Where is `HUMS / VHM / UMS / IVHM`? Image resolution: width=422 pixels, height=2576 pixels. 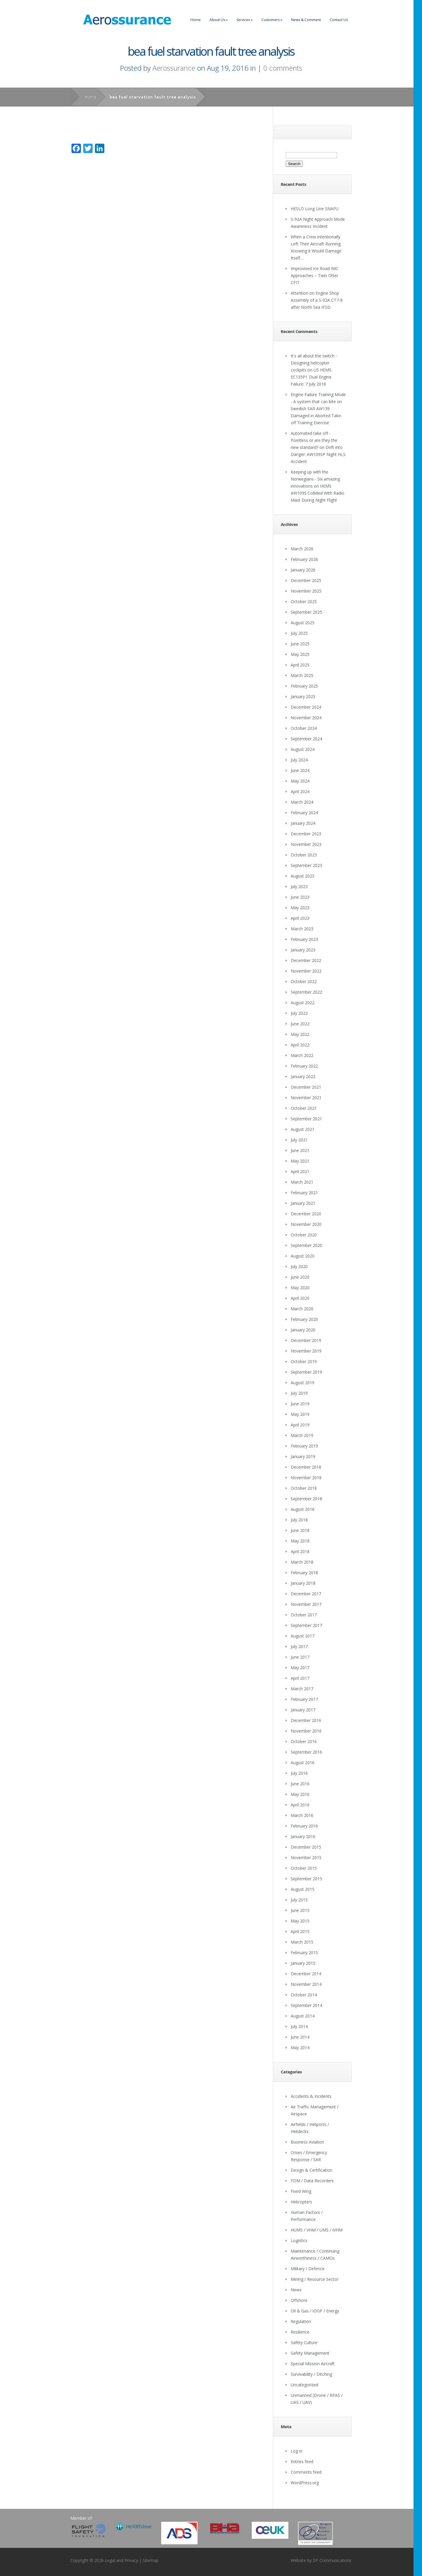
HUMS / VHM / UMS / IVHM is located at coordinates (317, 2230).